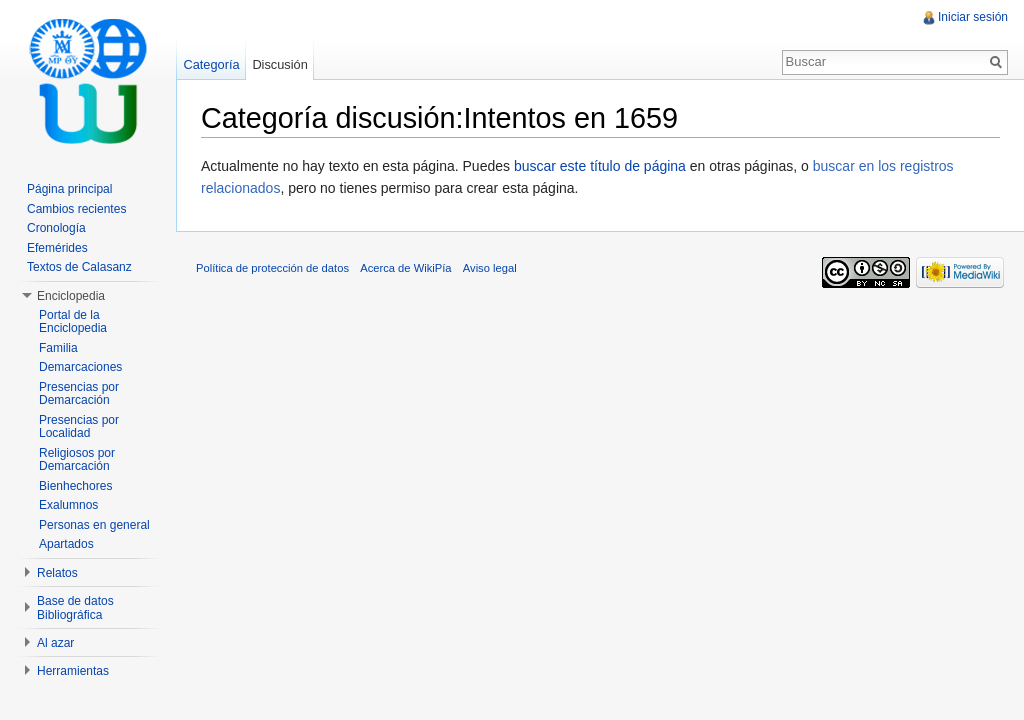 The image size is (1024, 720). Describe the element at coordinates (56, 228) in the screenshot. I see `Cronología` at that location.